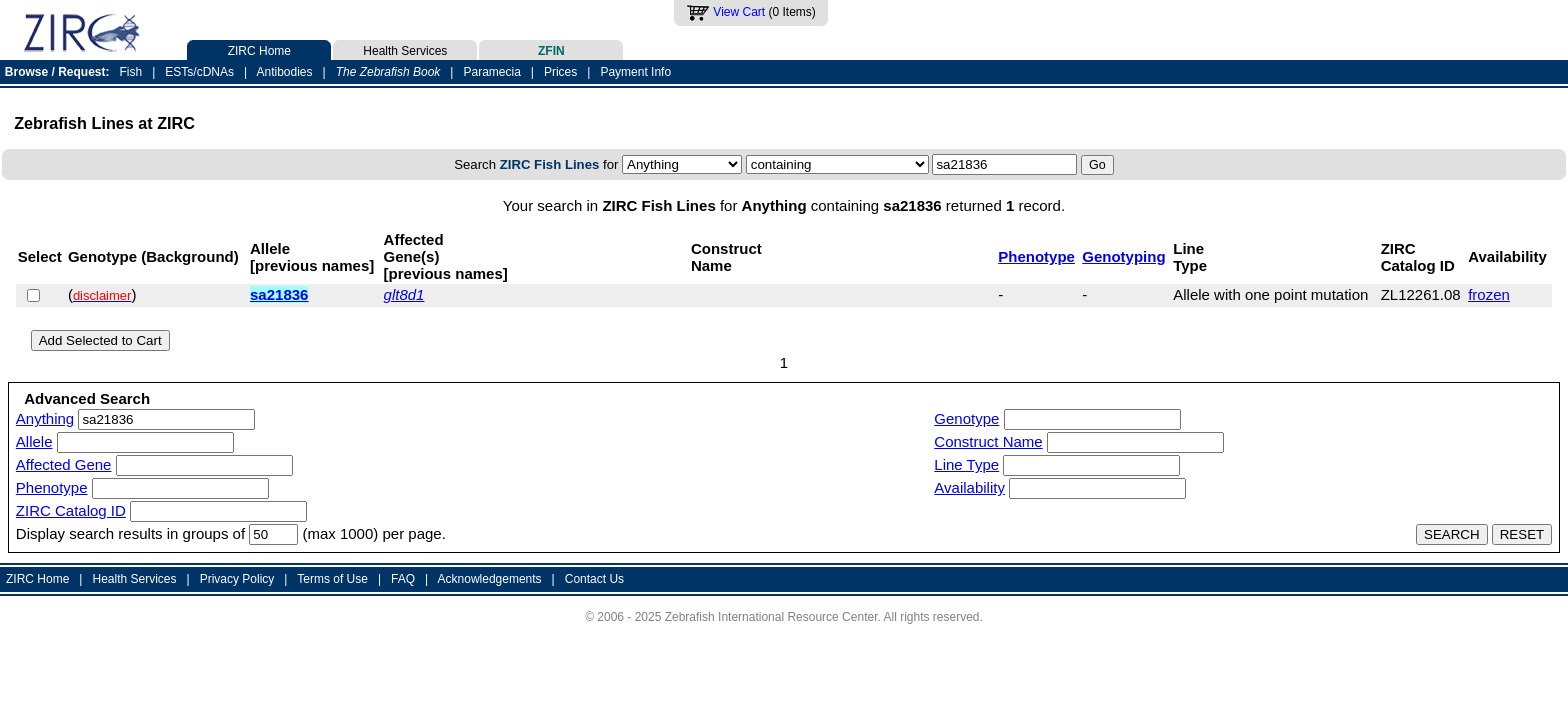 Image resolution: width=1568 pixels, height=720 pixels. I want to click on Acknowledgements, so click(490, 579).